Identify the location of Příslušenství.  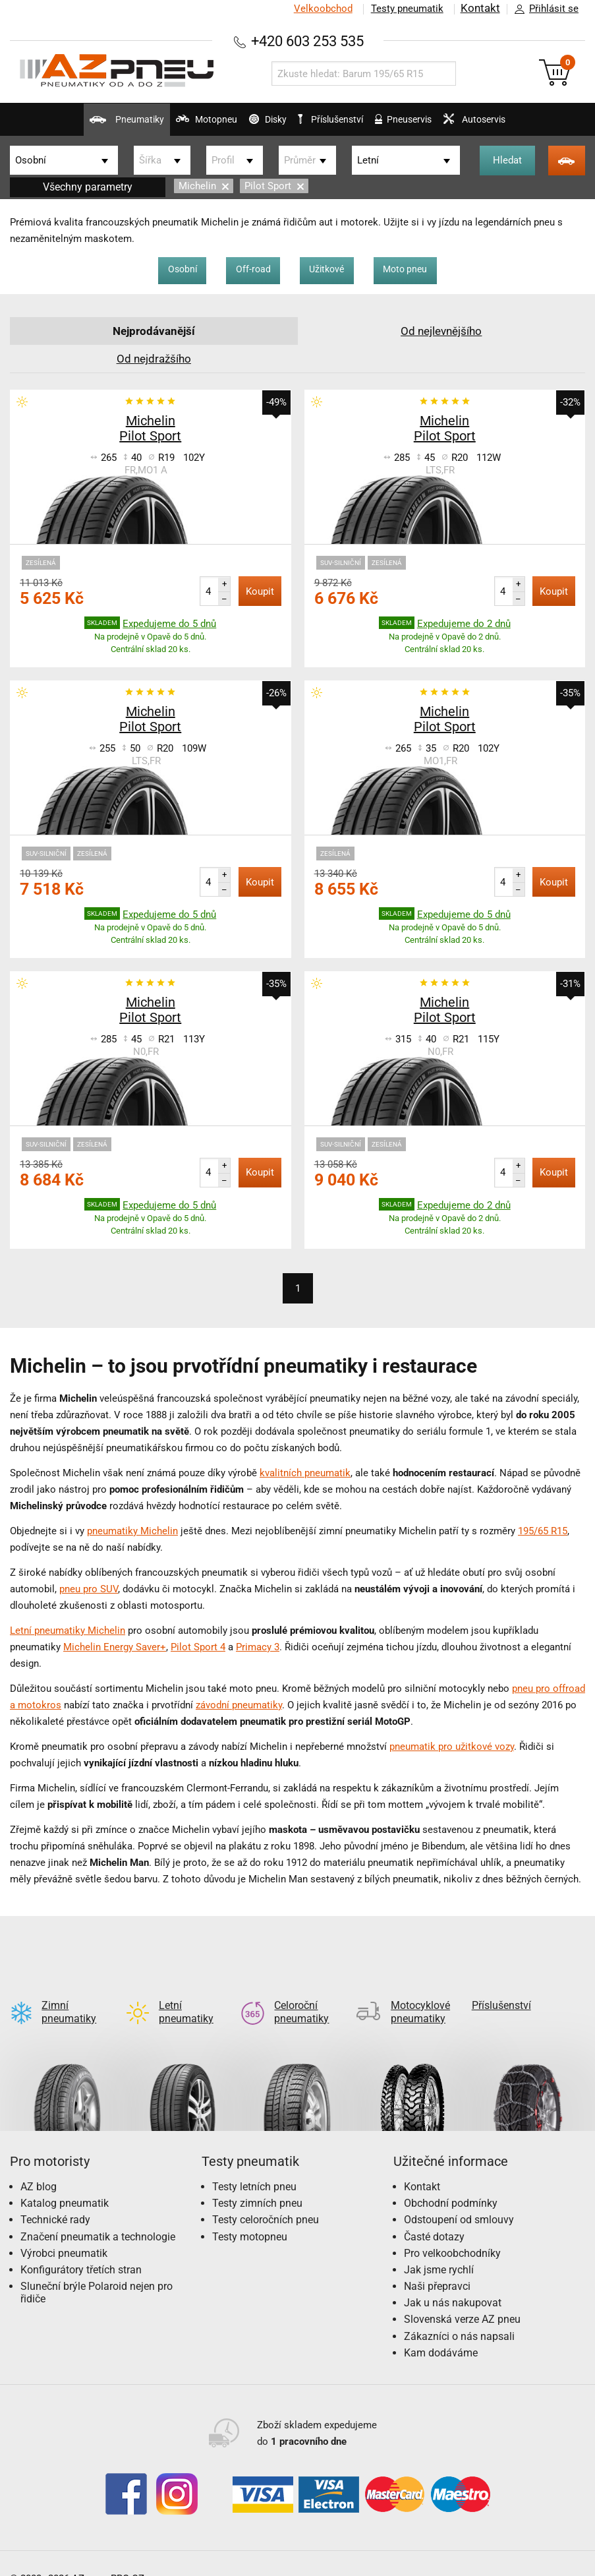
(339, 119).